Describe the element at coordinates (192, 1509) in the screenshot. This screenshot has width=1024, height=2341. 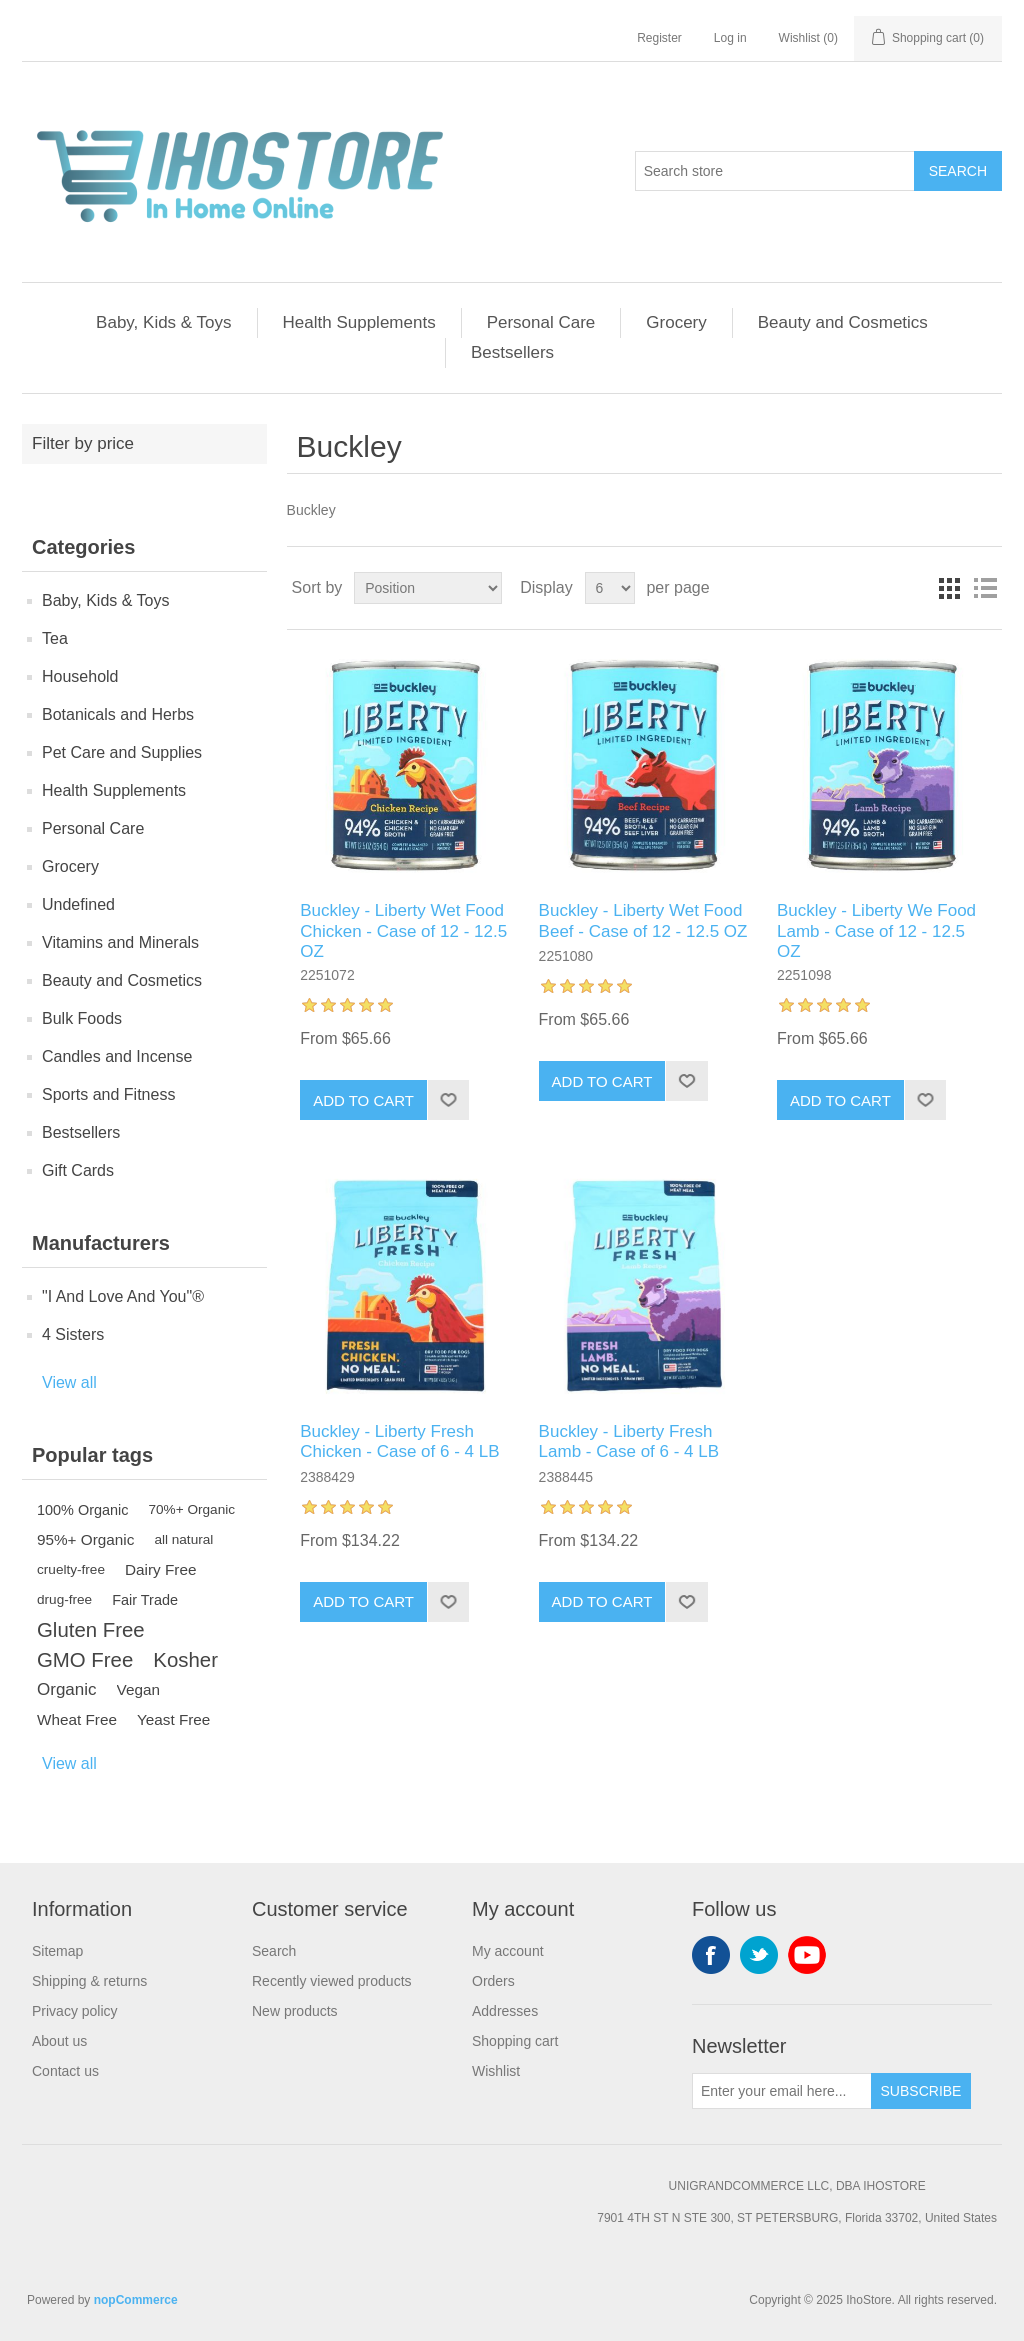
I see `70%+ Organic` at that location.